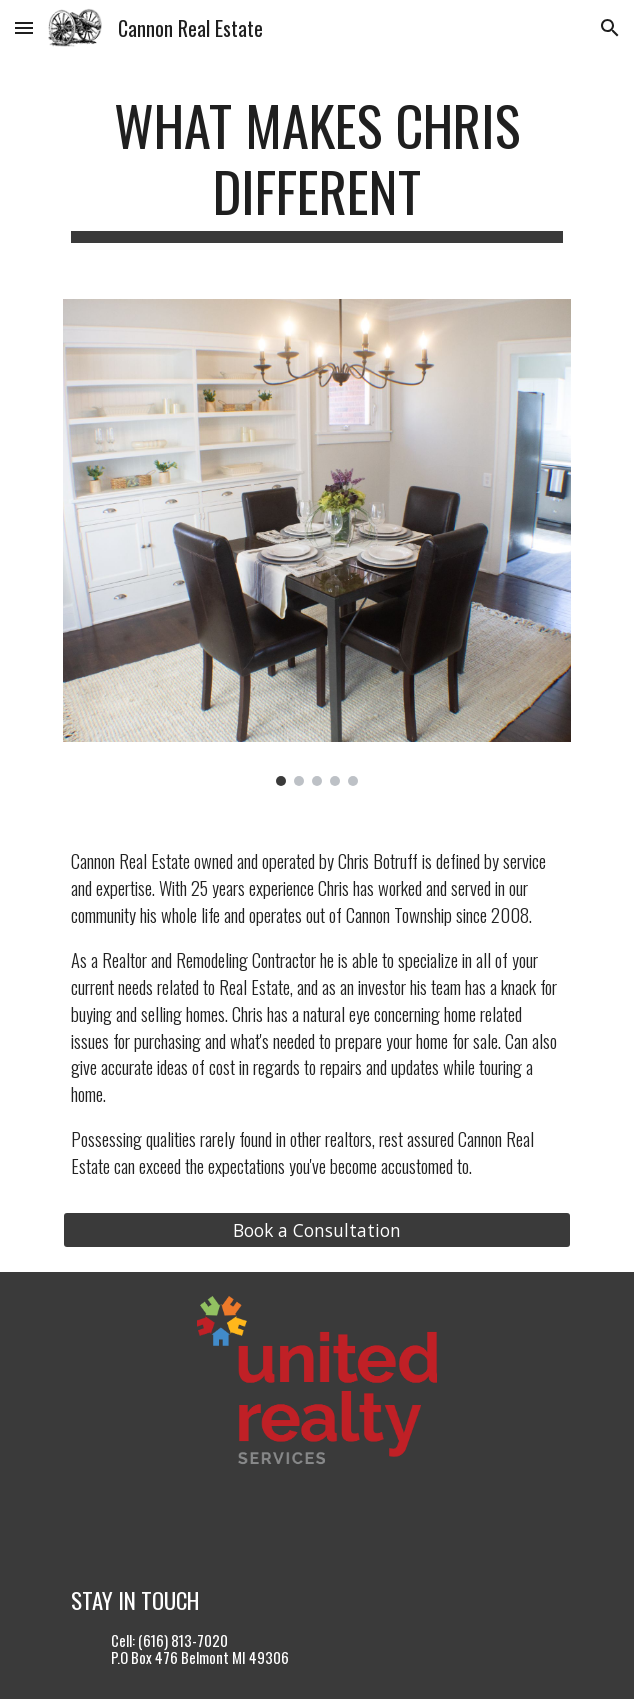 Image resolution: width=634 pixels, height=1699 pixels. Describe the element at coordinates (24, 27) in the screenshot. I see `[button]` at that location.